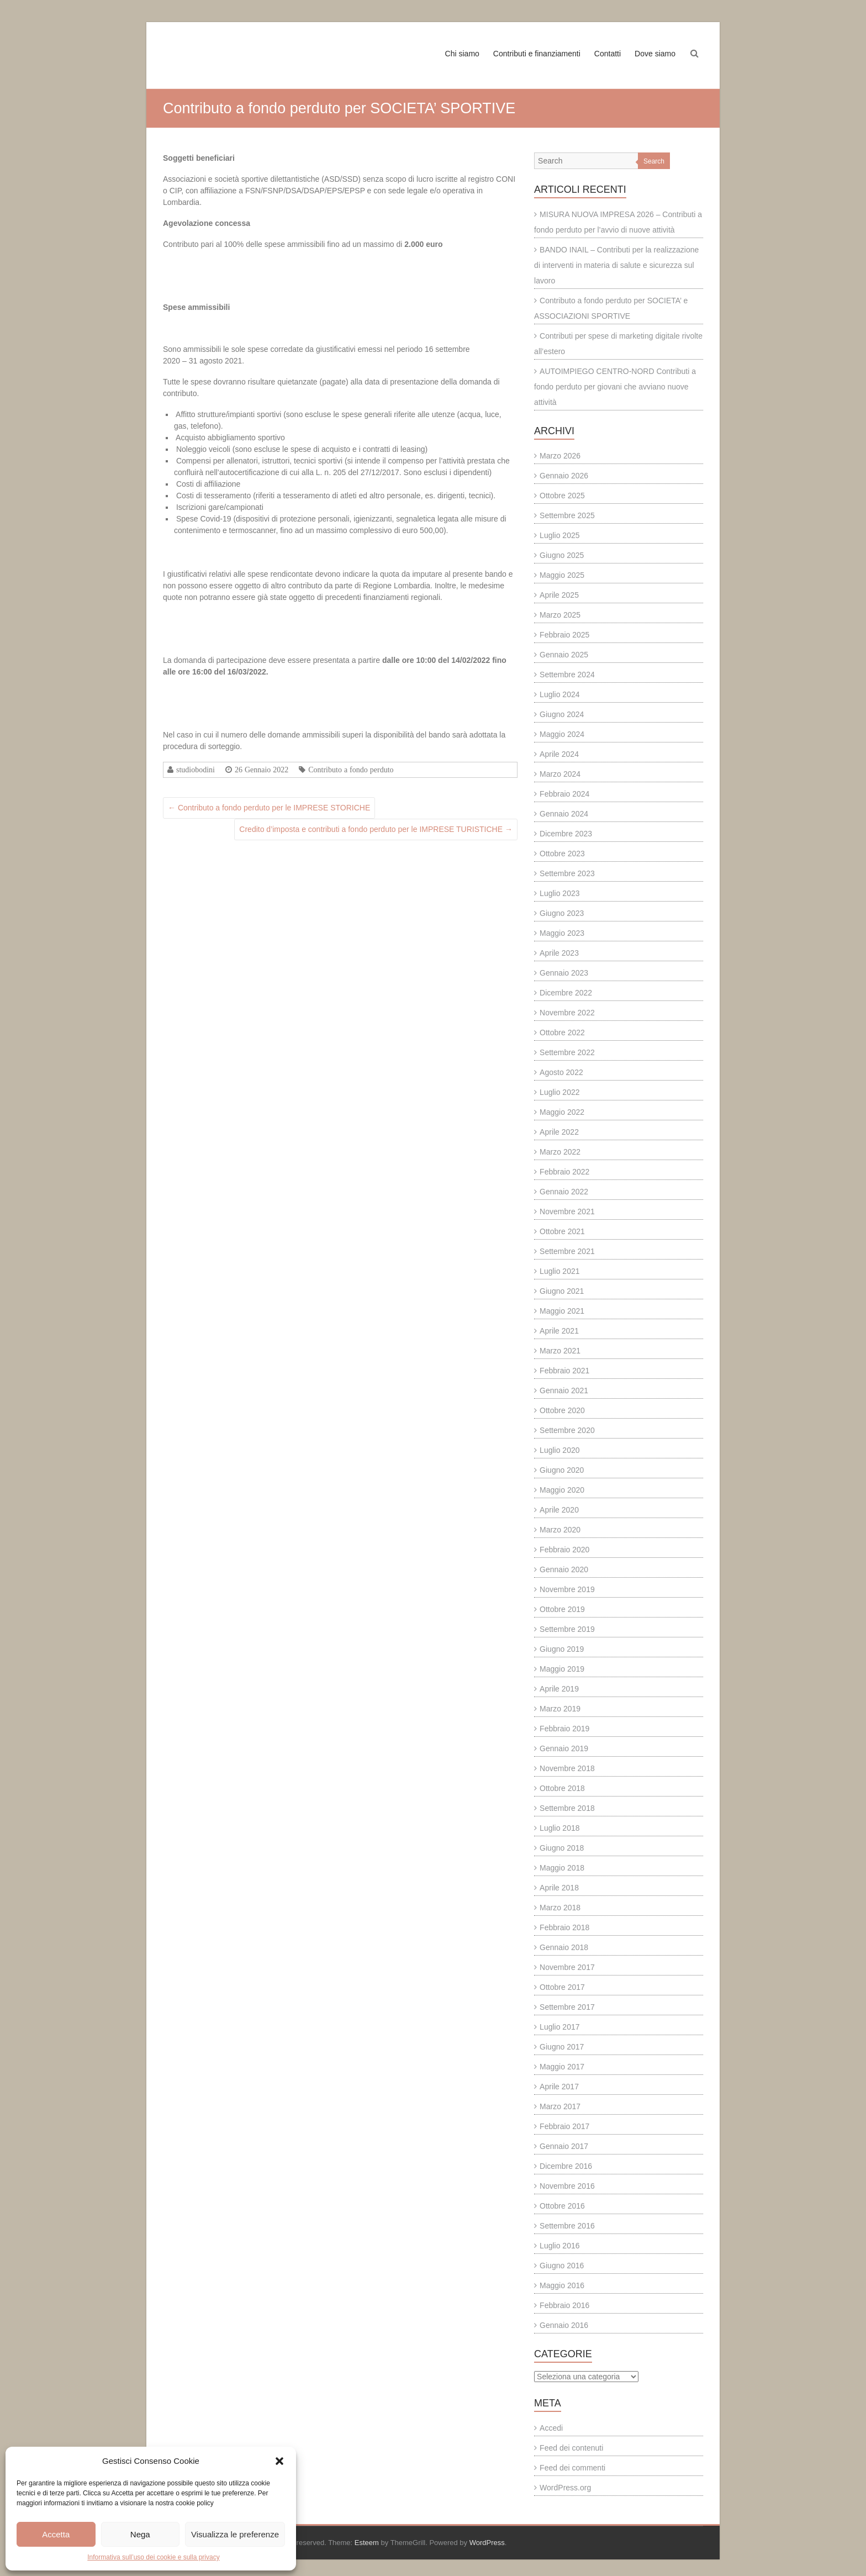 This screenshot has height=2576, width=866. Describe the element at coordinates (560, 614) in the screenshot. I see `Marzo 2025` at that location.